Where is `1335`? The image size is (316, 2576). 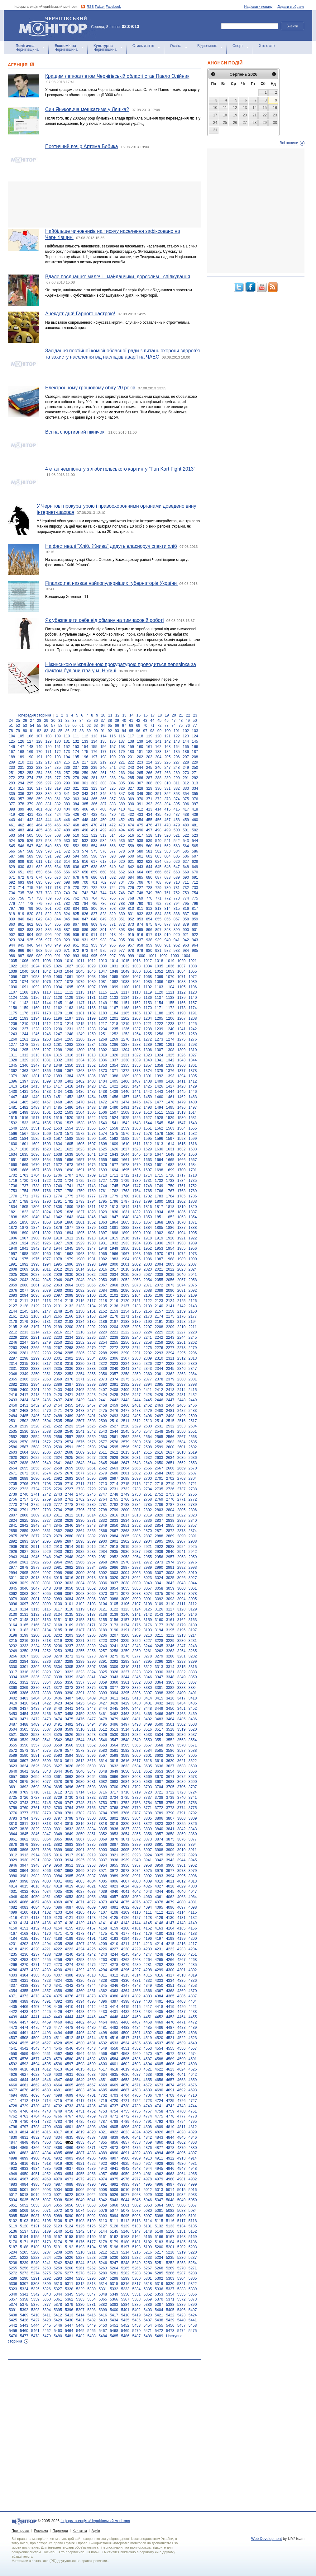
1335 is located at coordinates (91, 1060).